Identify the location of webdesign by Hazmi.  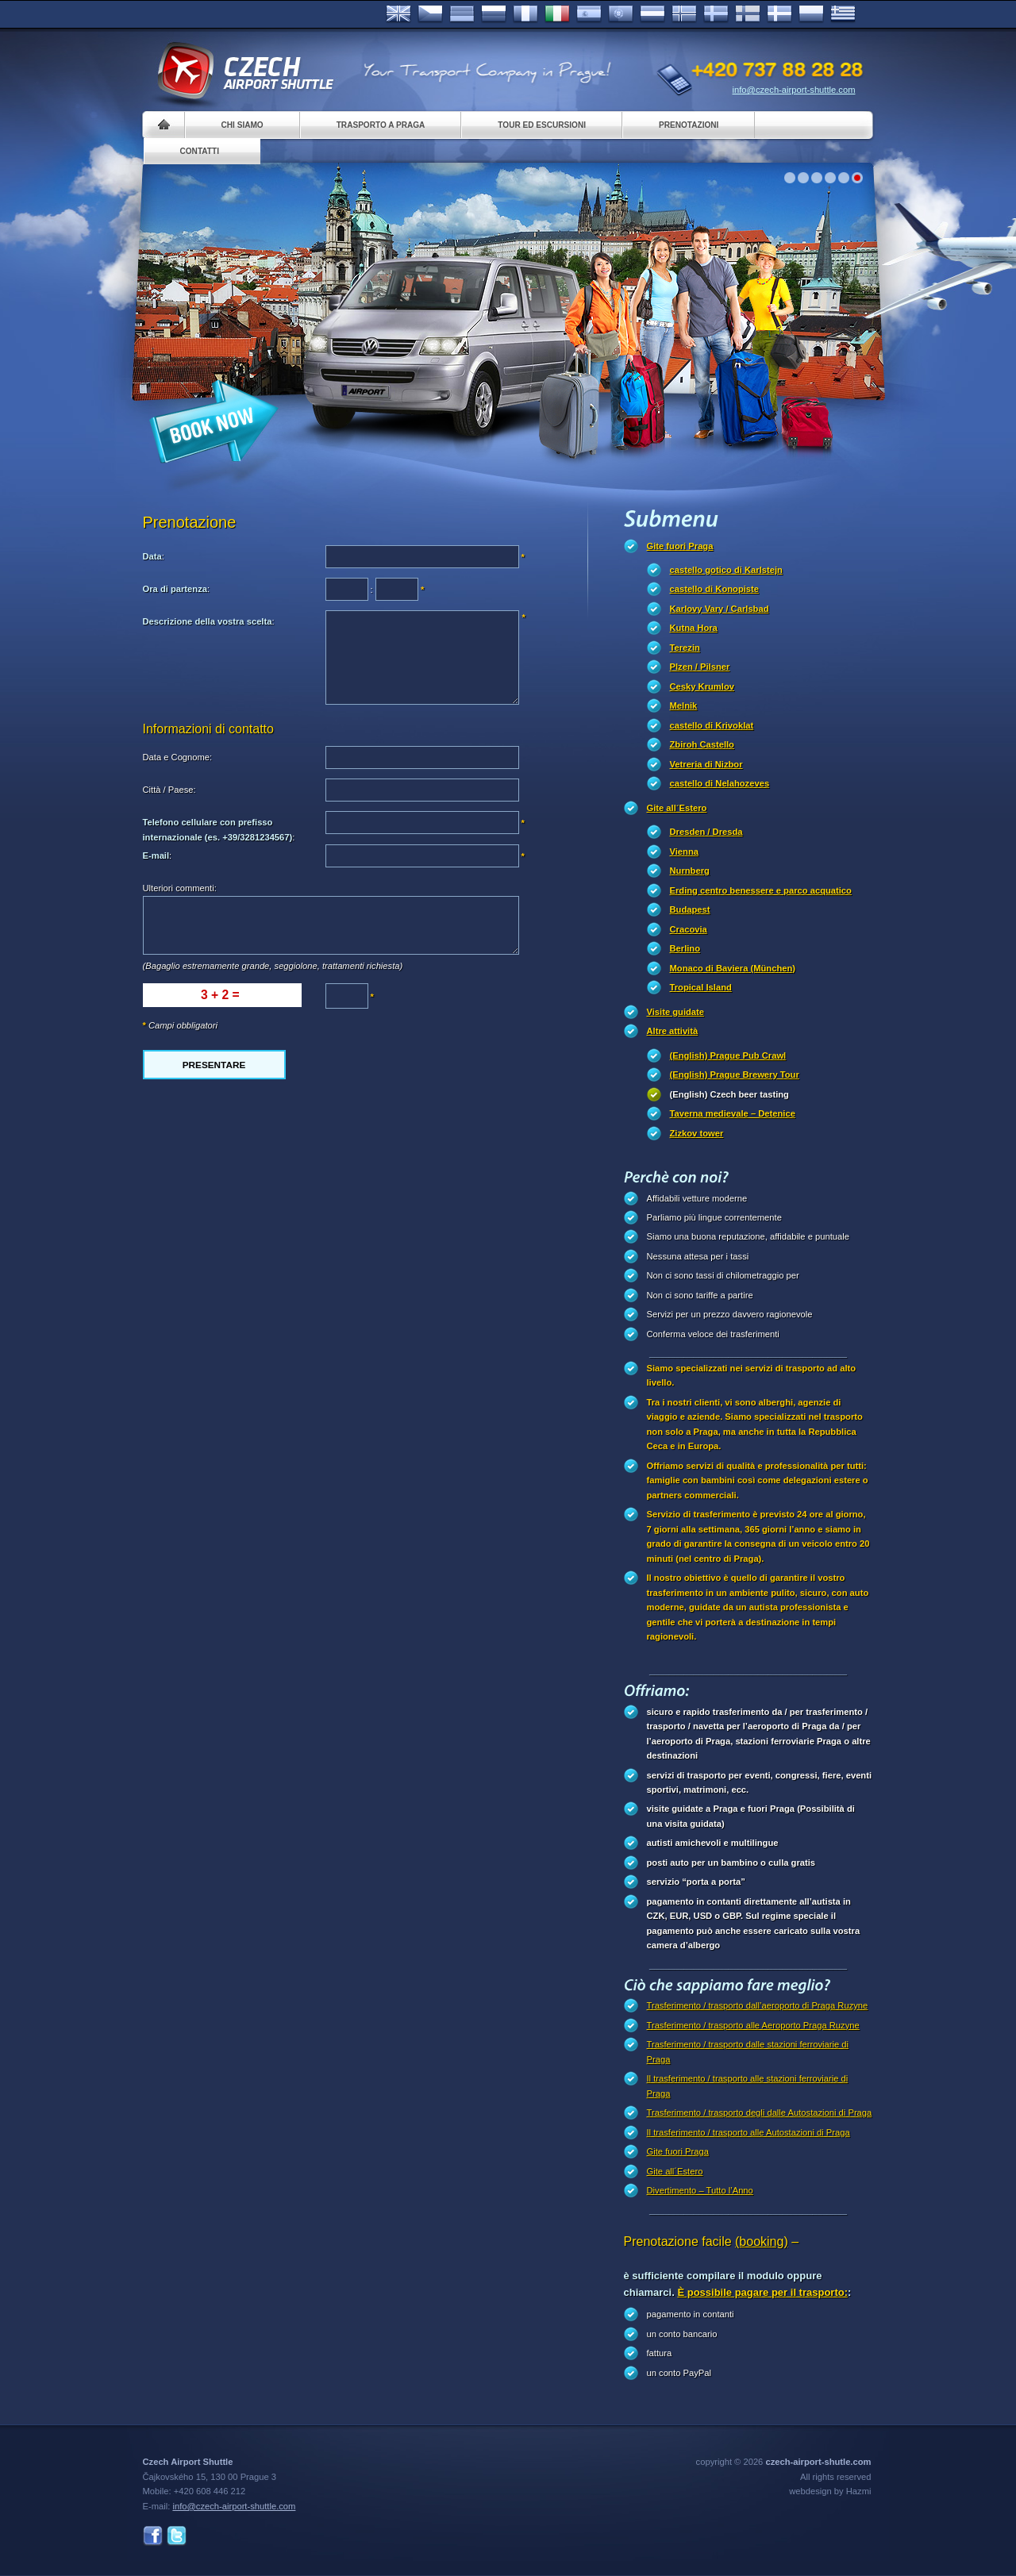
(830, 2491).